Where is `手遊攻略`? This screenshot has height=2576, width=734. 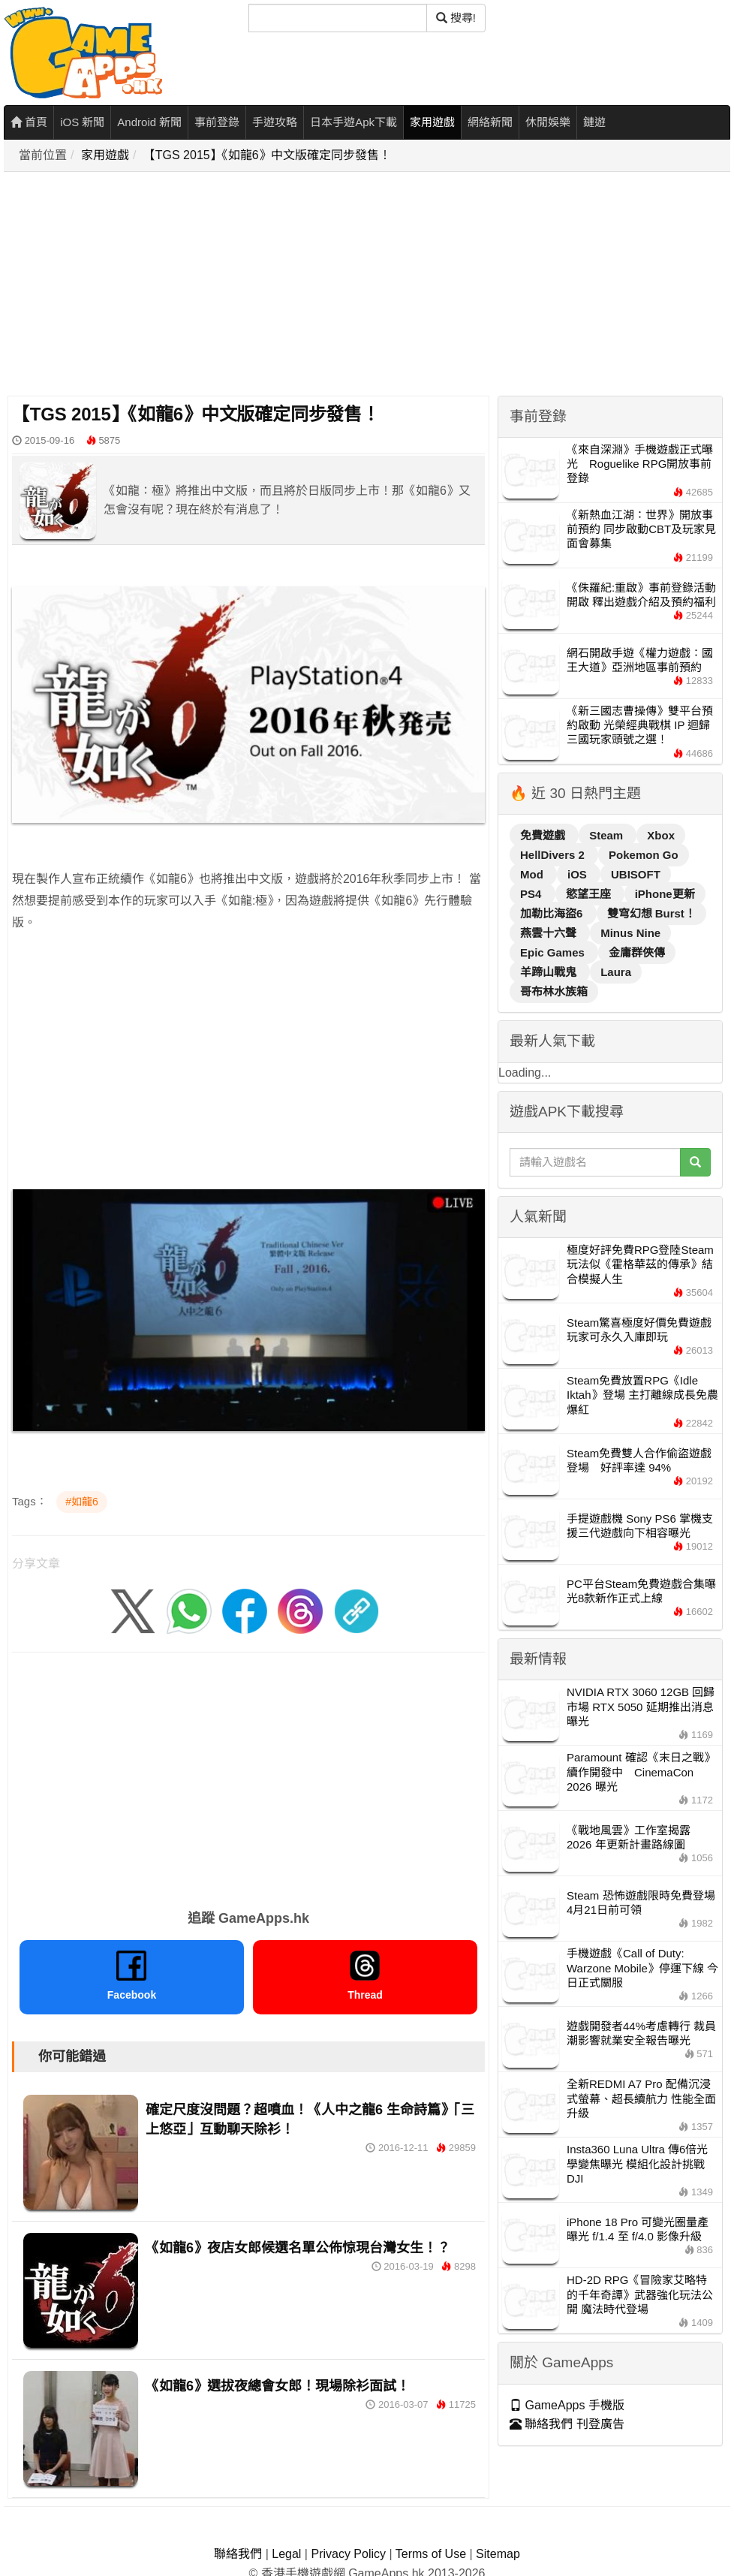
手遊攻略 is located at coordinates (274, 122).